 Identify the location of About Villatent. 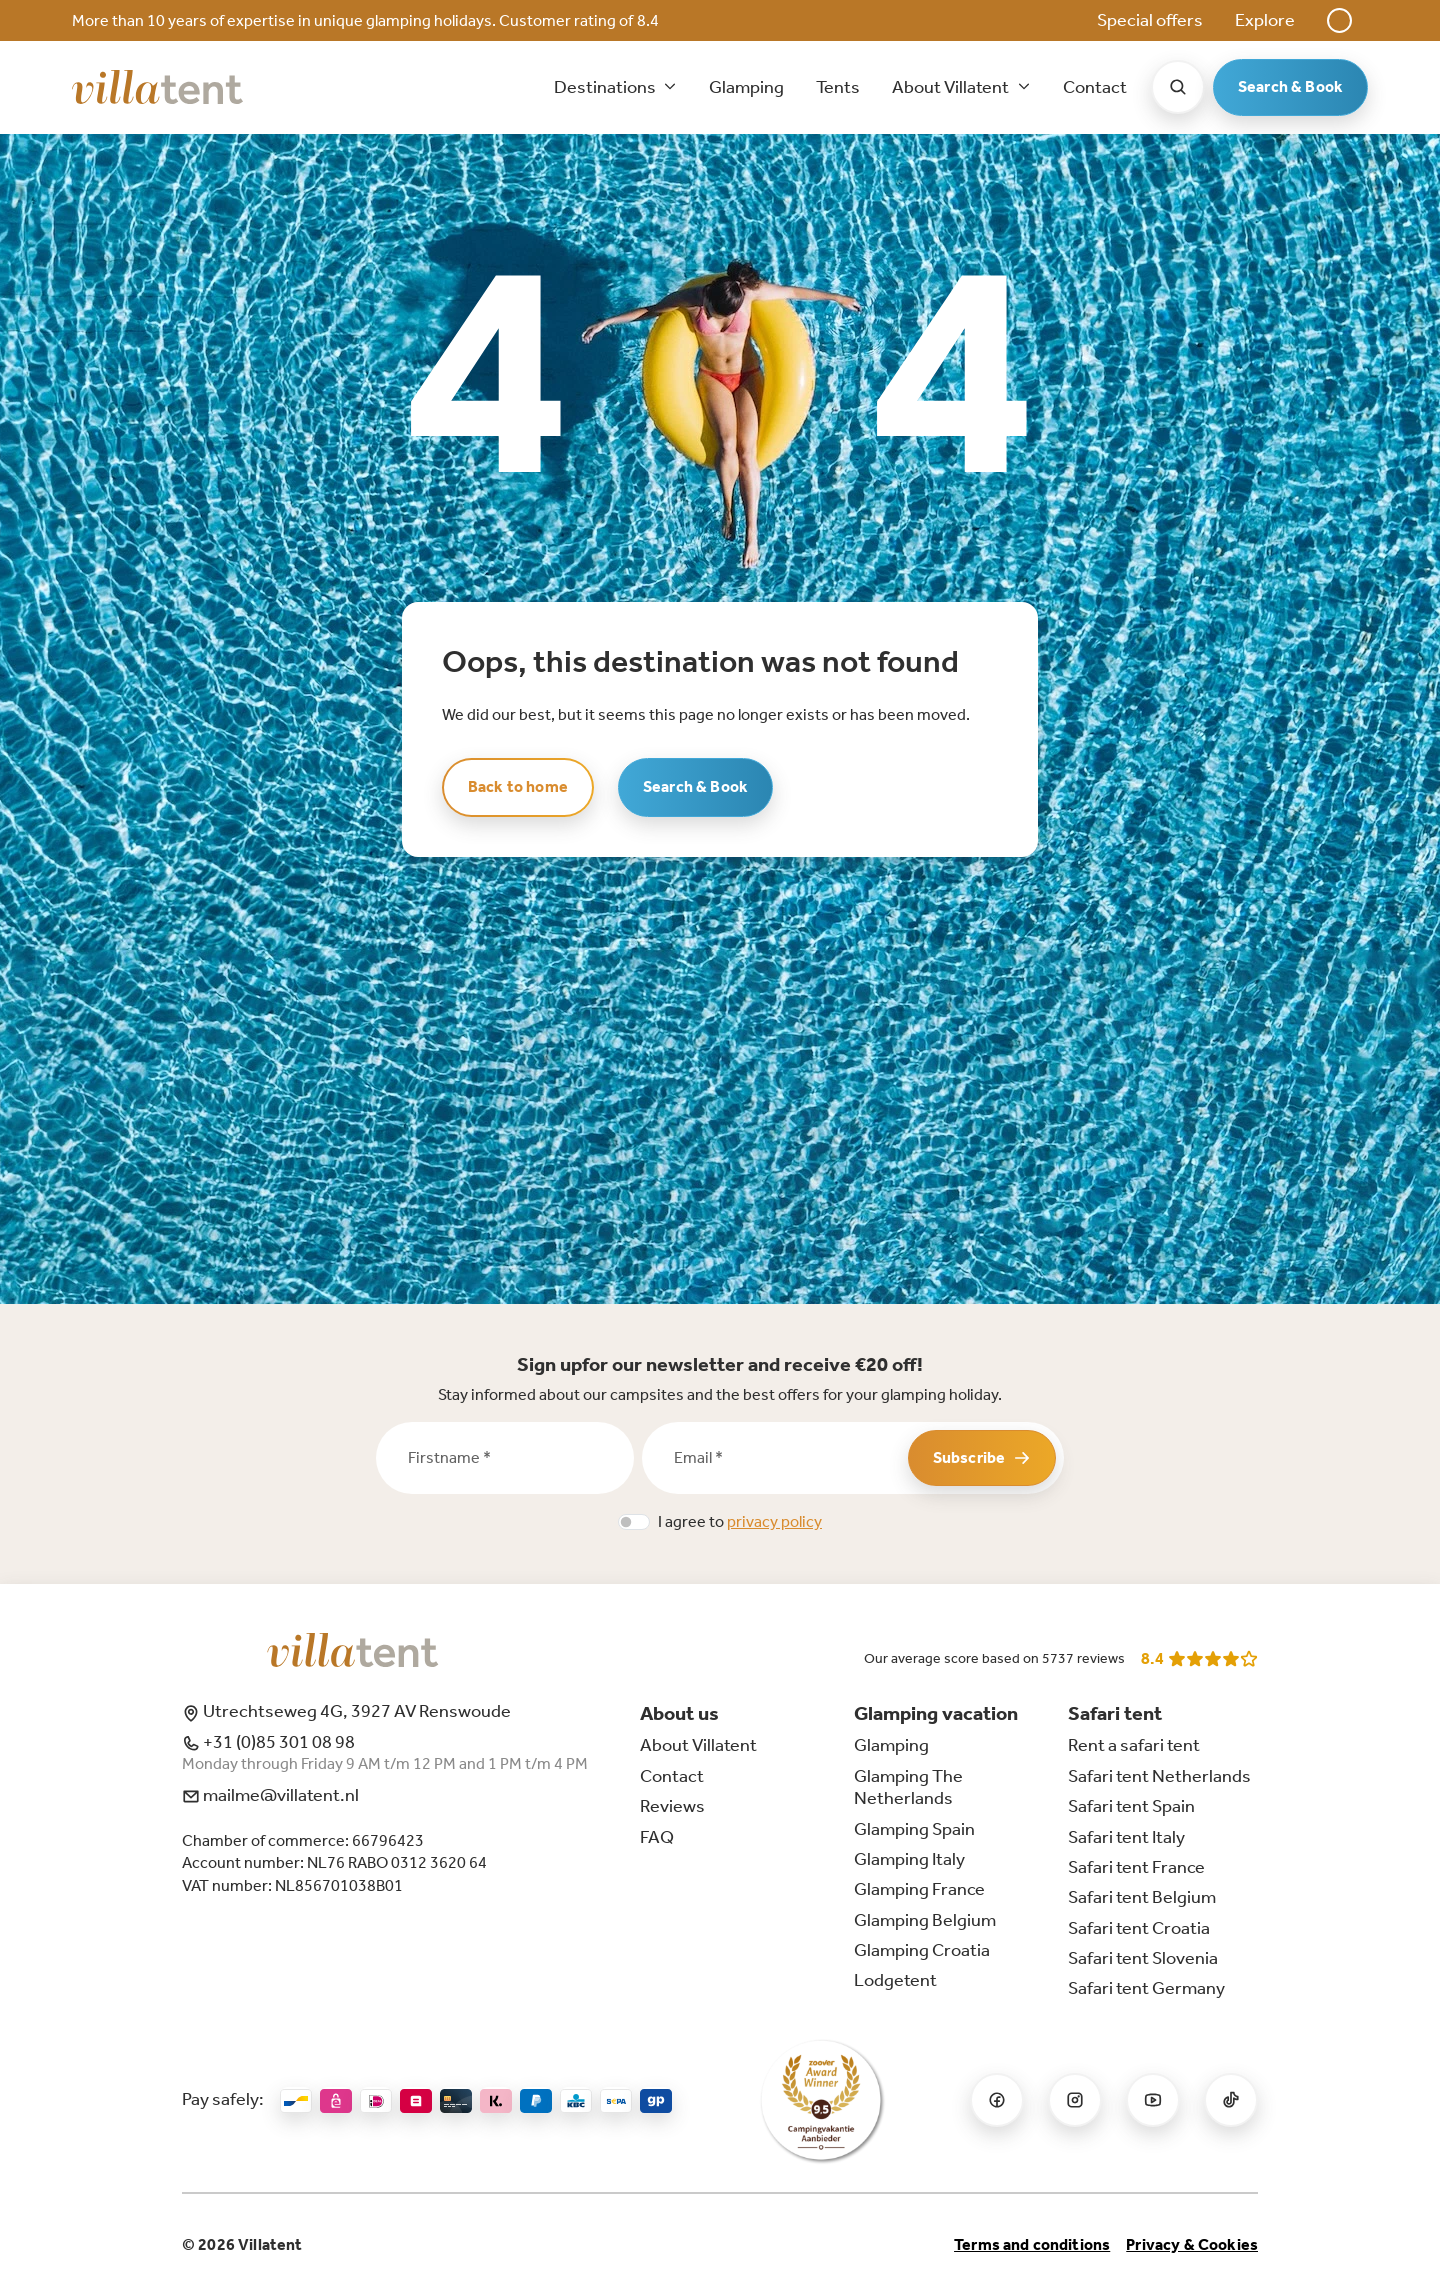
(698, 1745).